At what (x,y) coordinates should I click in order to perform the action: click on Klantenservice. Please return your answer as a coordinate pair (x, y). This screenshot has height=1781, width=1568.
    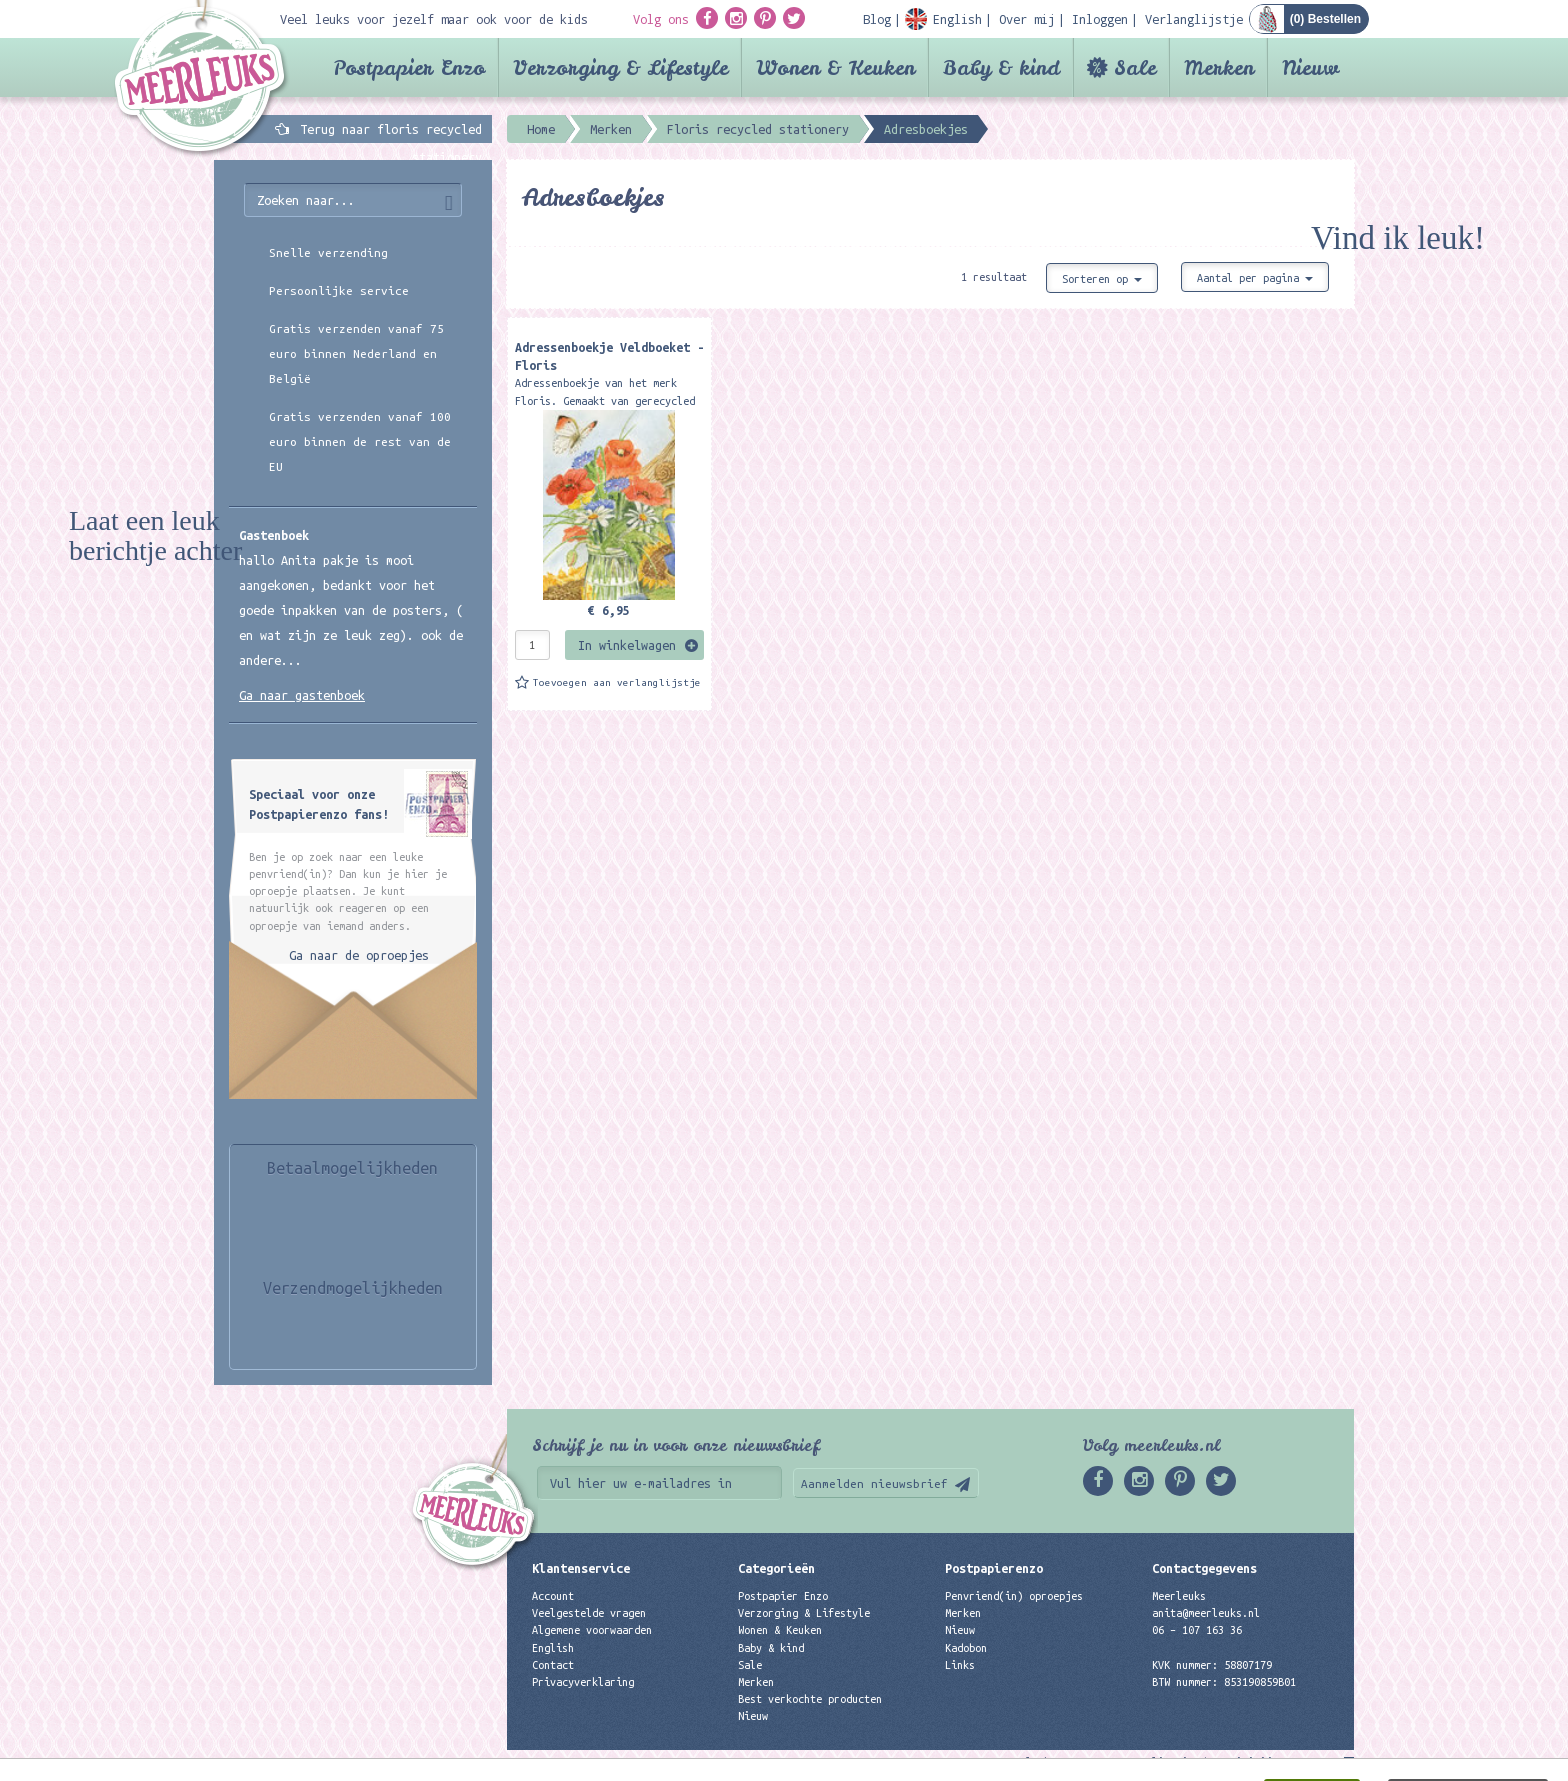
    Looking at the image, I should click on (581, 1568).